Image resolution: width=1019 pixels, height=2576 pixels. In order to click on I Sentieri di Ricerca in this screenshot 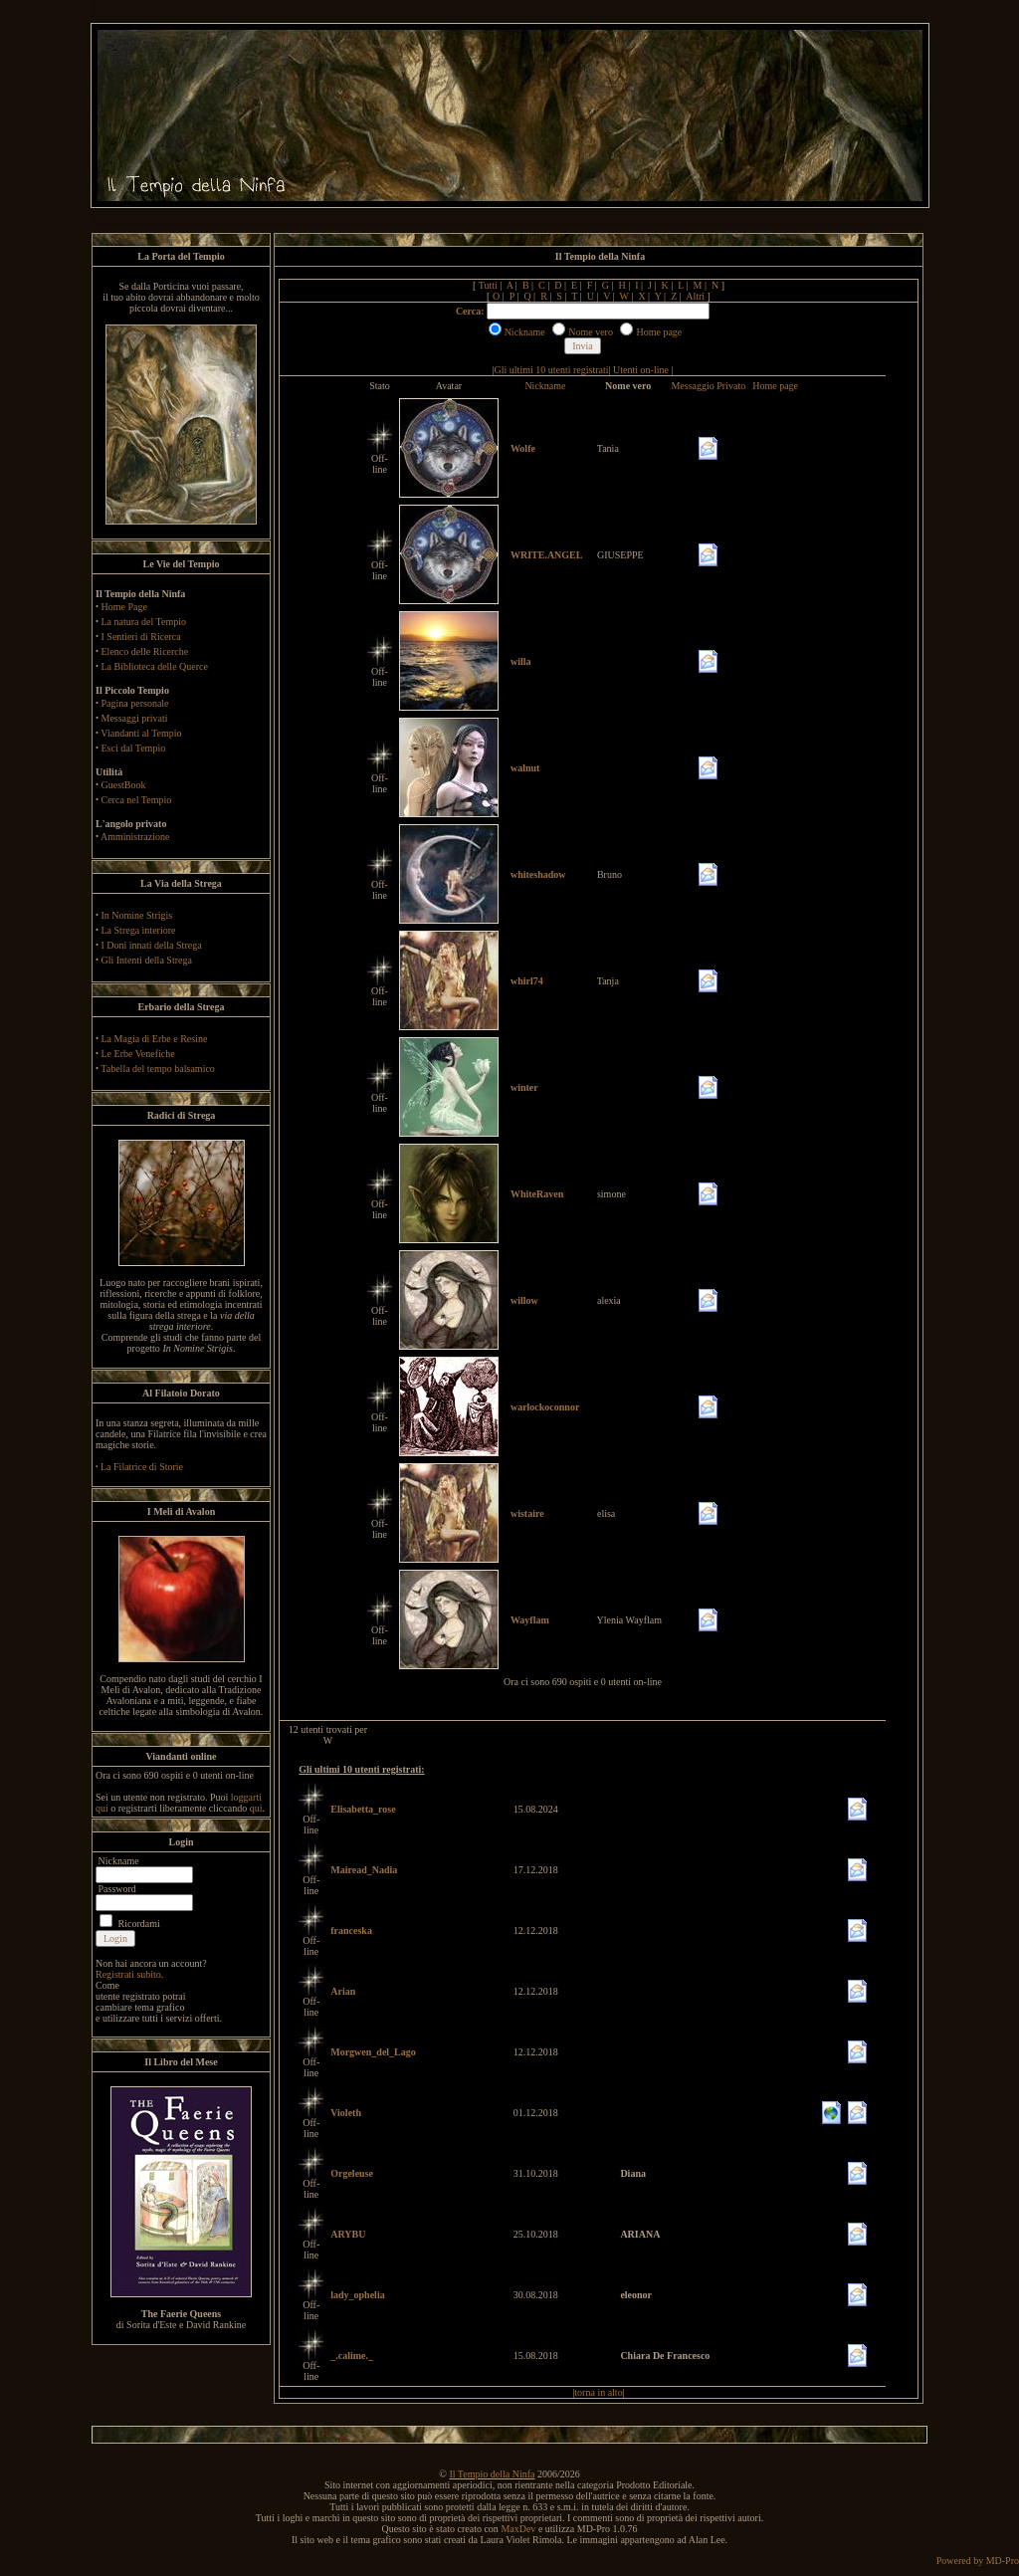, I will do `click(141, 636)`.